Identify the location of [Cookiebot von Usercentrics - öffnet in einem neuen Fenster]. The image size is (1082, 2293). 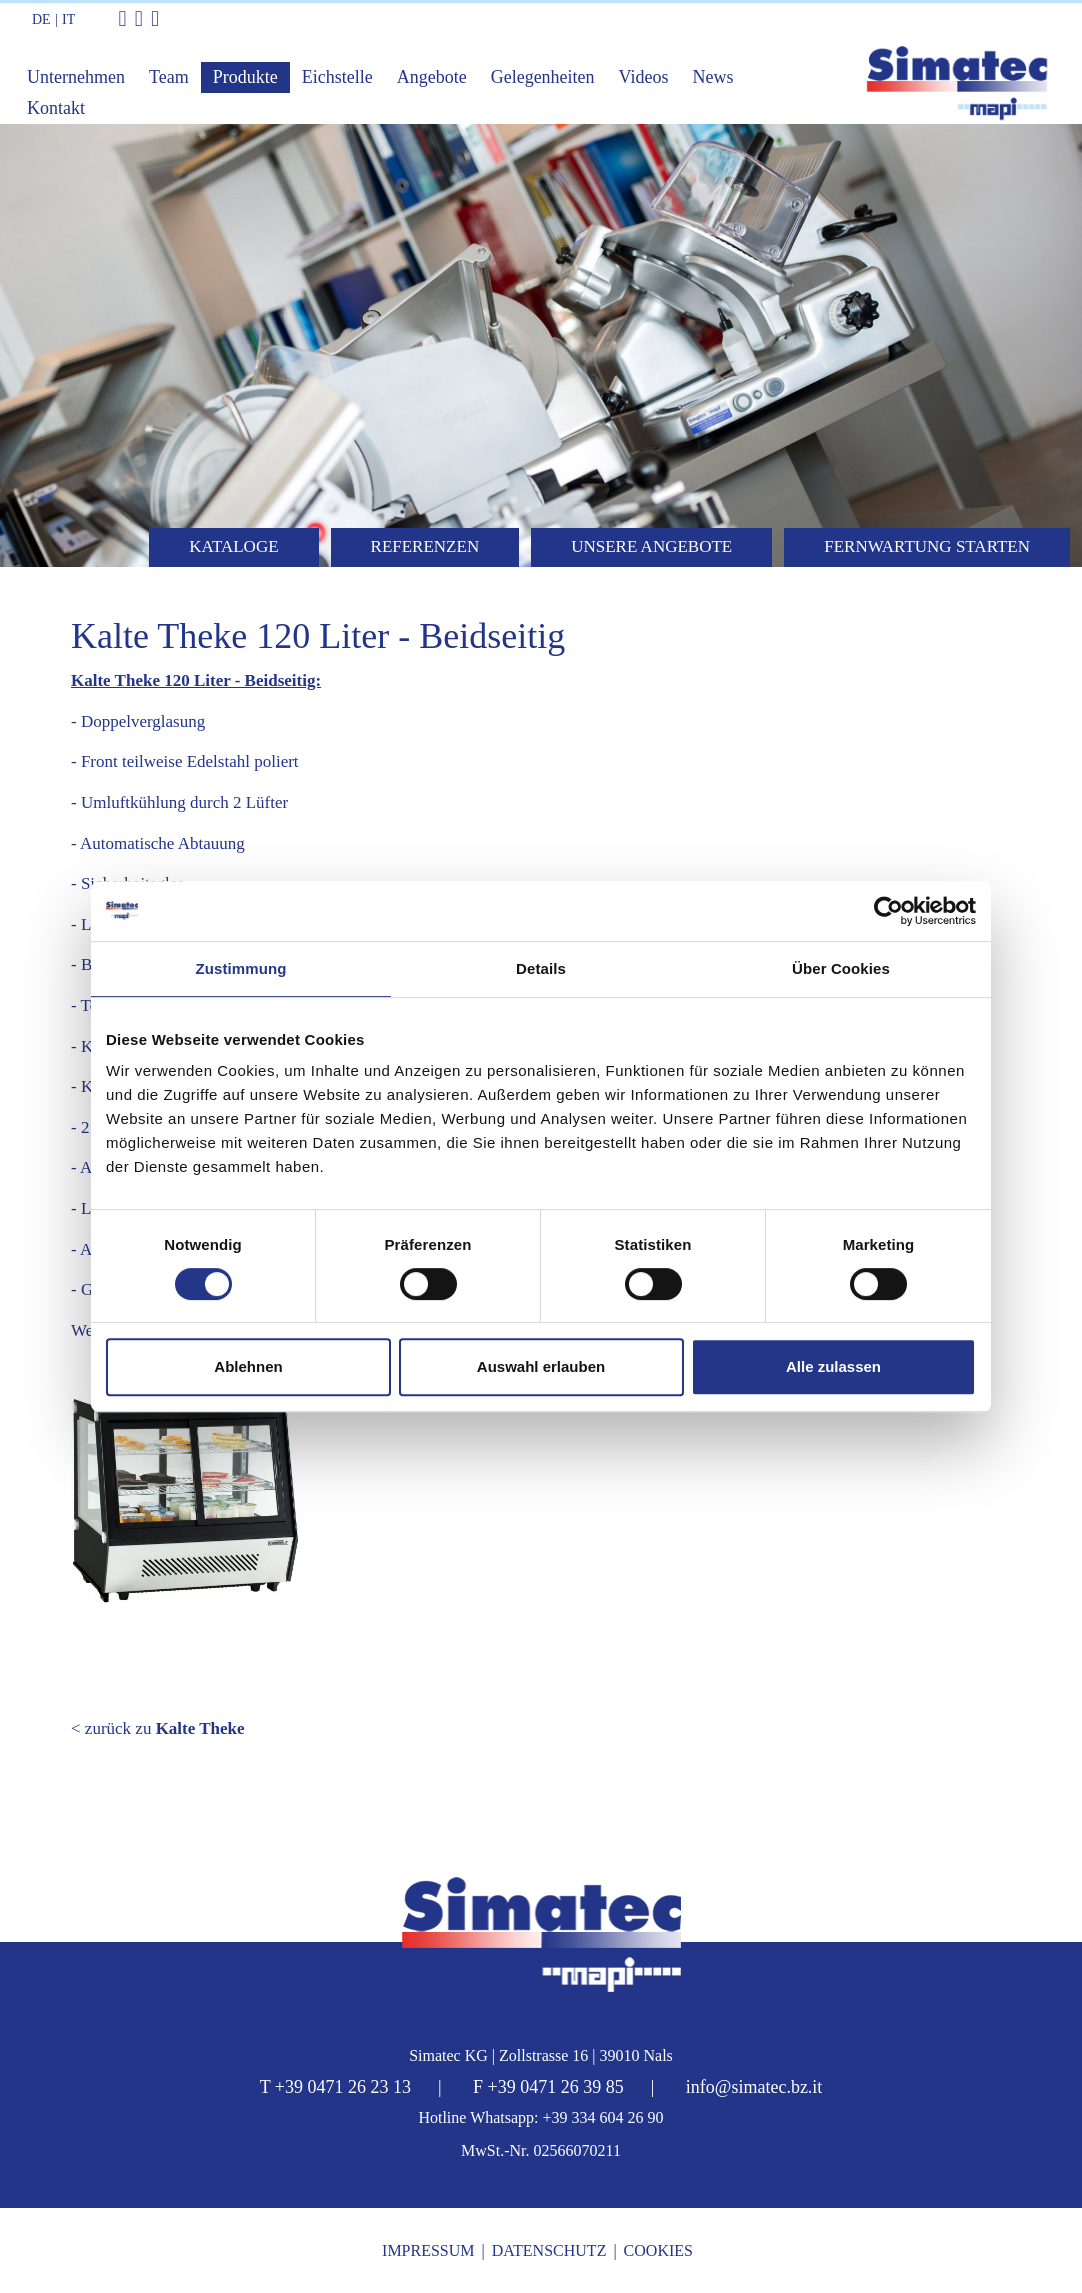
(888, 911).